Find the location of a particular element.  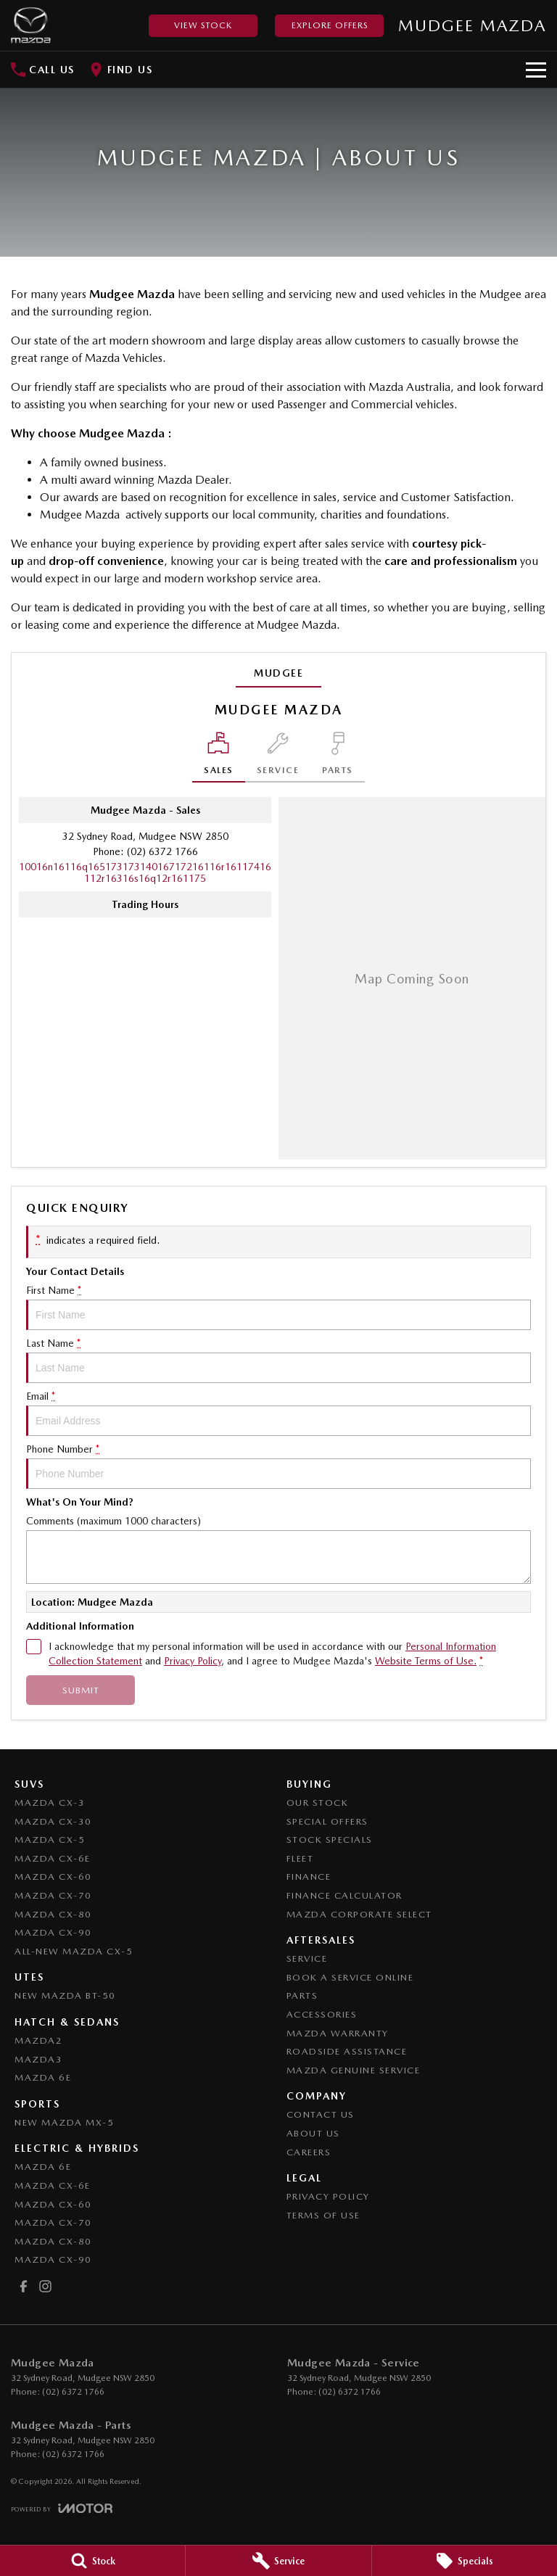

Fleet is located at coordinates (300, 1858).